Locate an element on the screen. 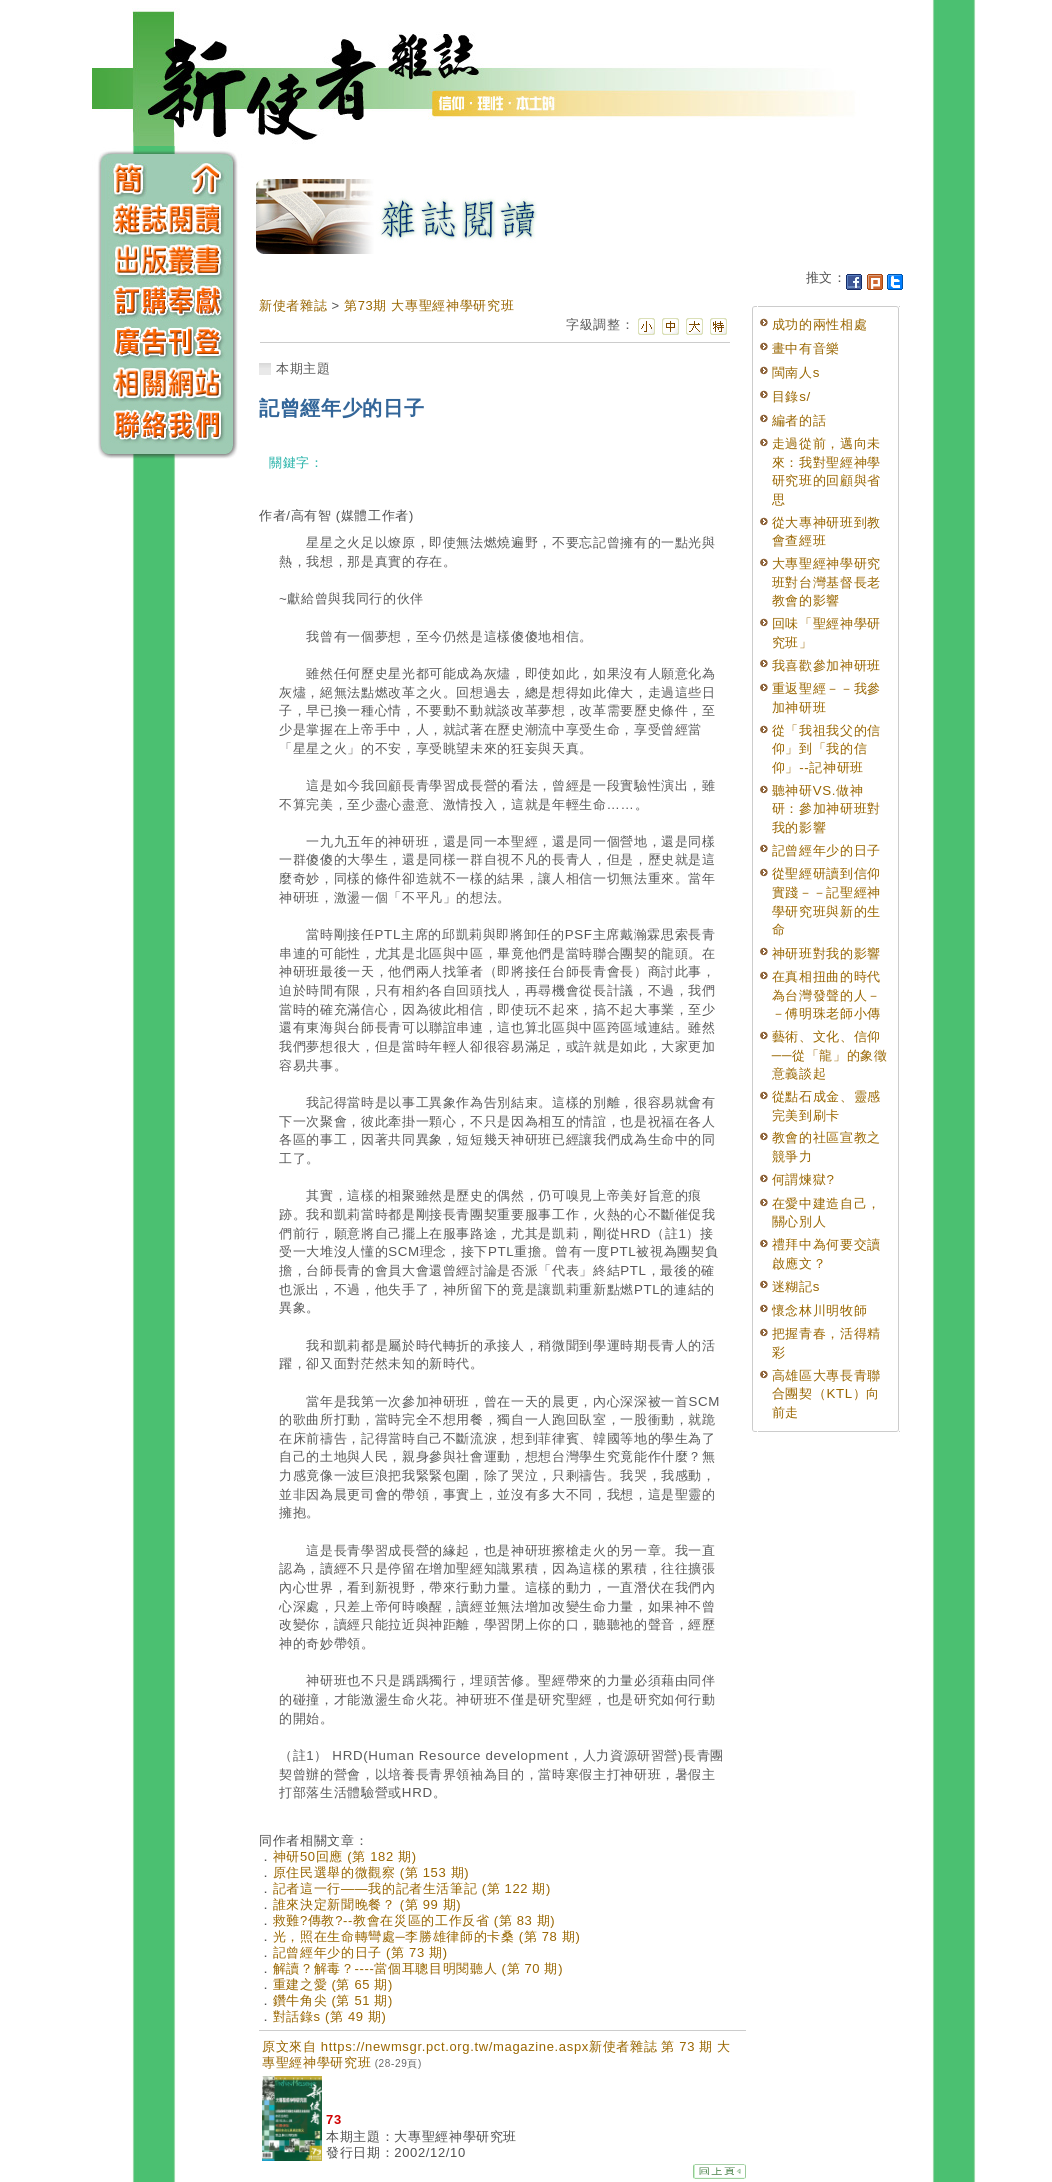 The height and width of the screenshot is (2182, 1052). 從「我祖我父的信仰」到「我的信仰」--記神研班 is located at coordinates (826, 749).